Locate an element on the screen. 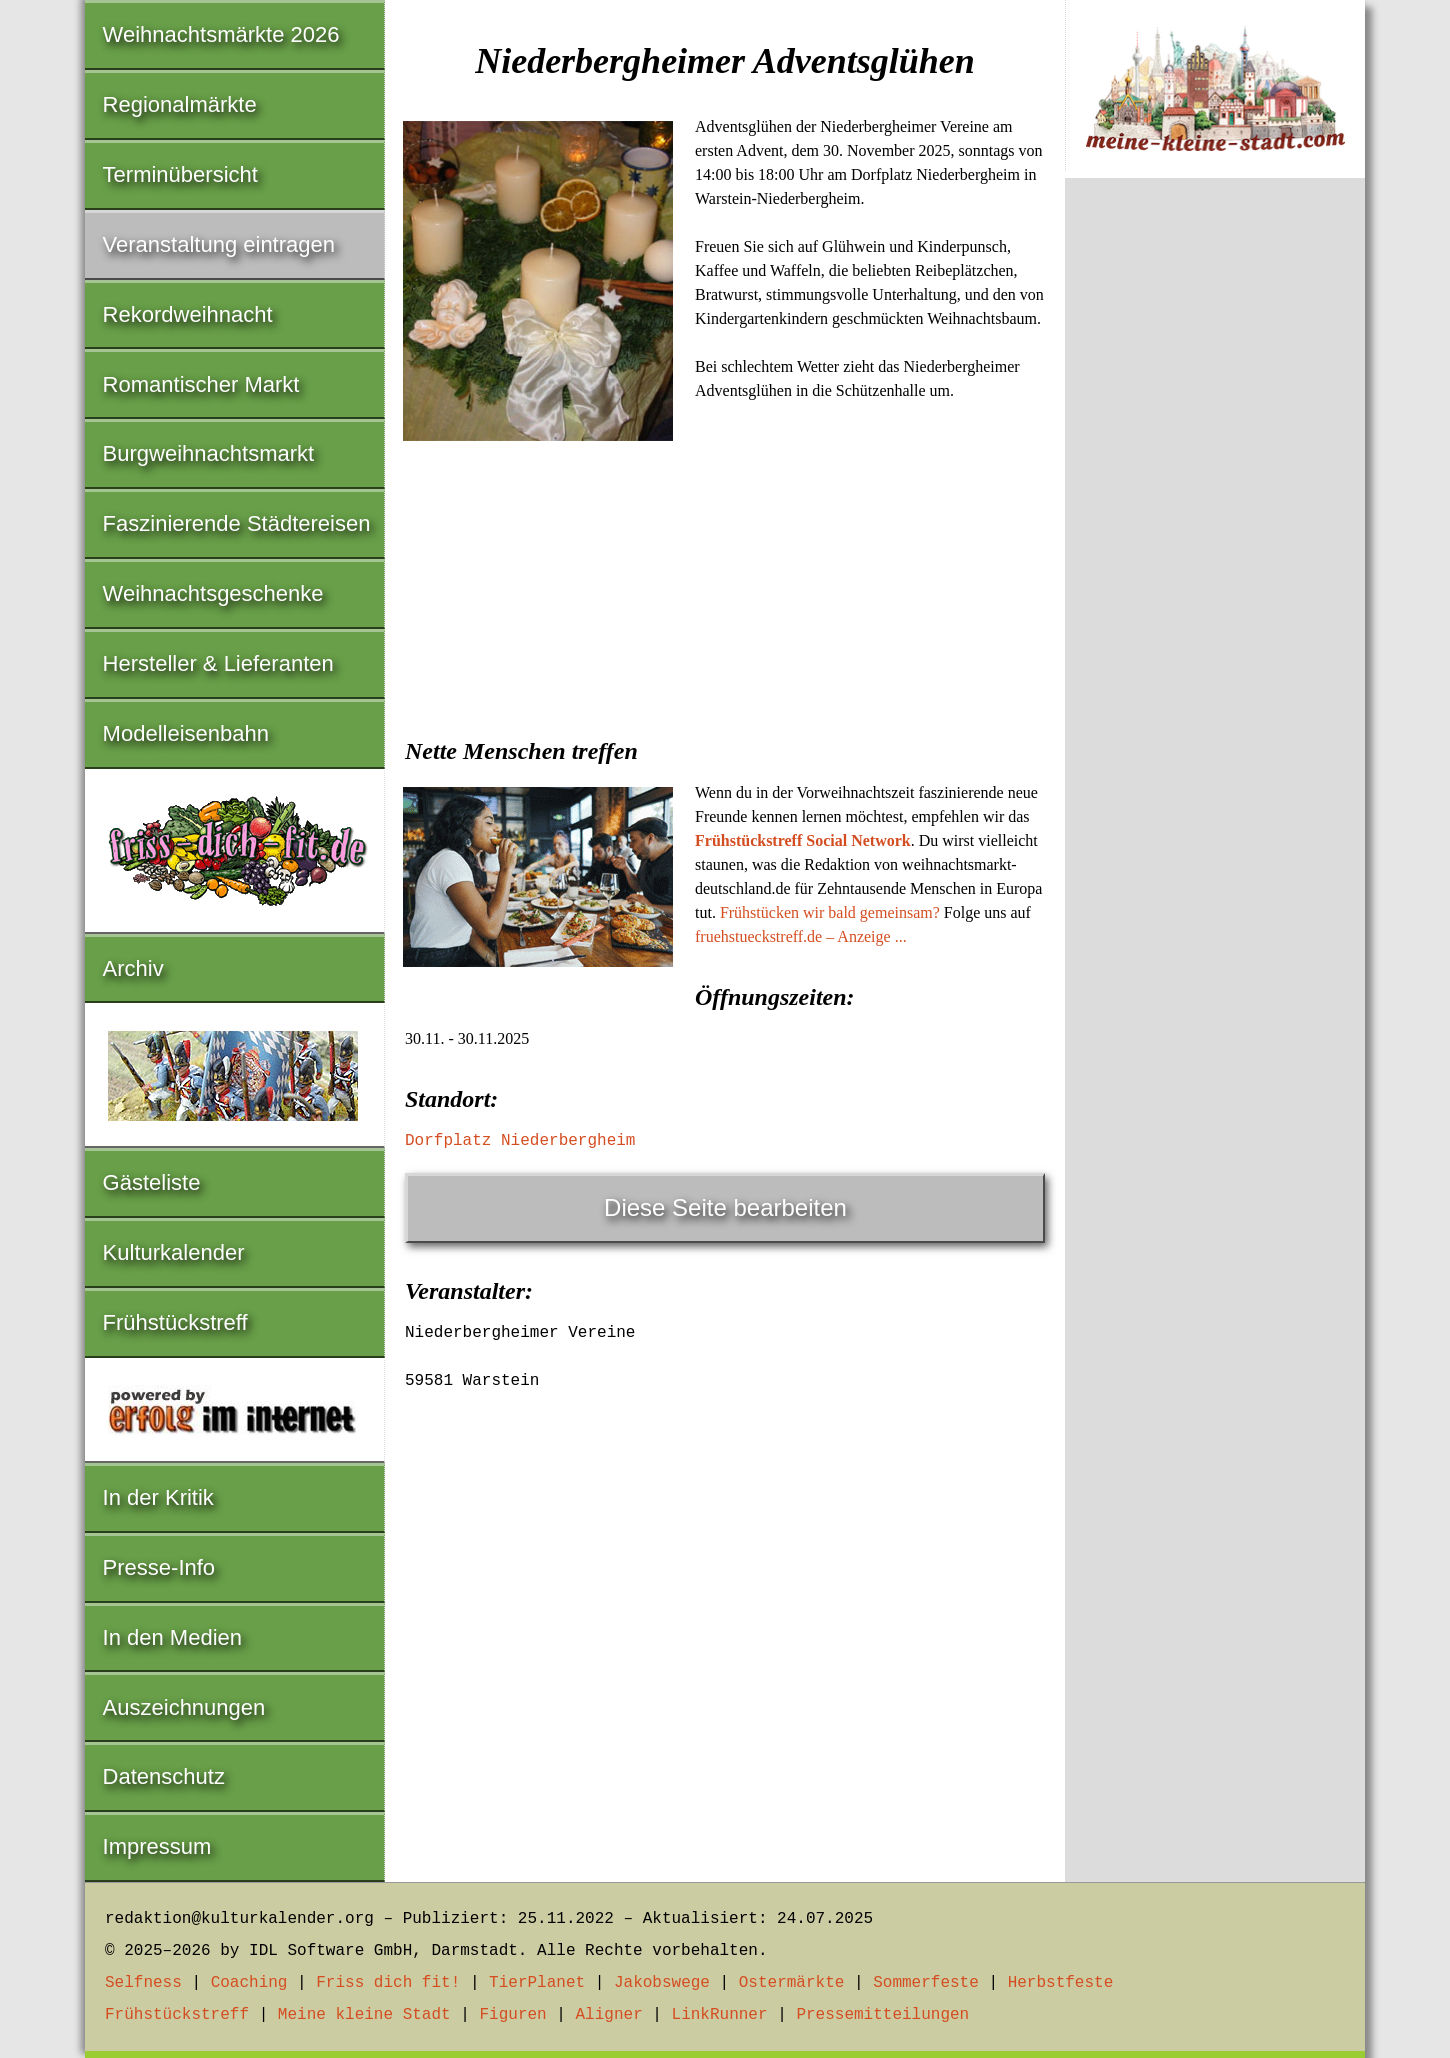  Weihnachtsgeschenke is located at coordinates (213, 593).